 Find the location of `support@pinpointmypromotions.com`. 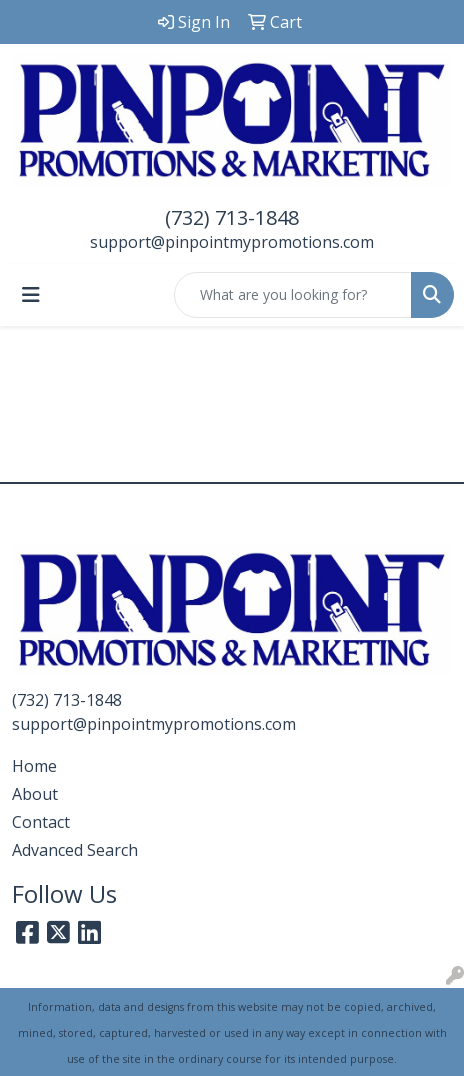

support@pinpointmypromotions.com is located at coordinates (232, 242).